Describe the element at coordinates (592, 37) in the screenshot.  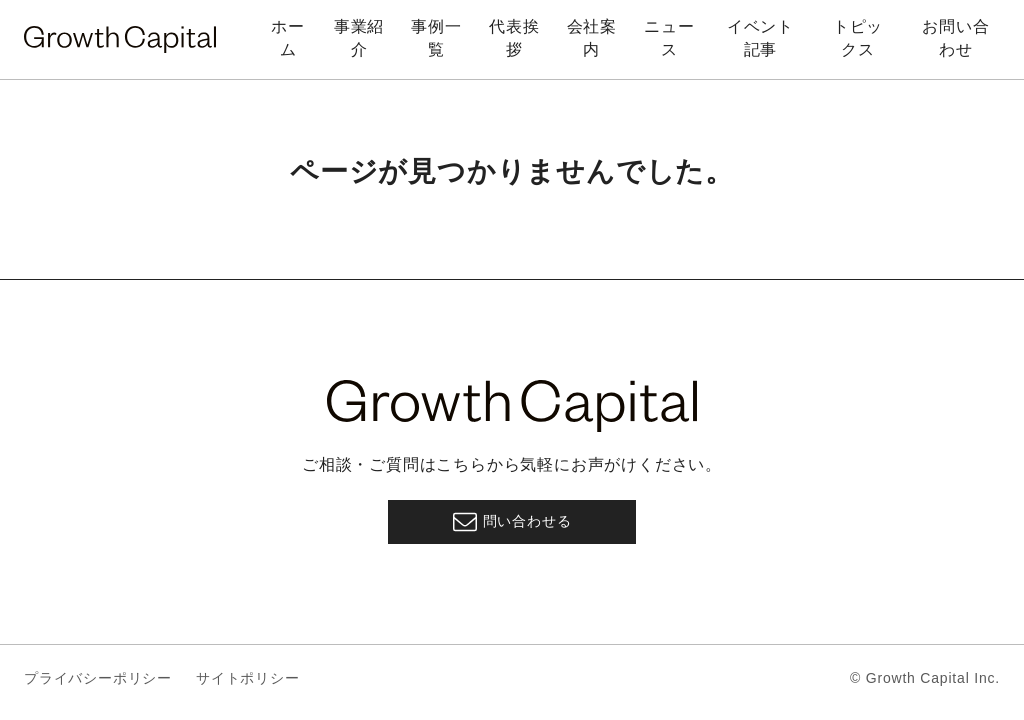
I see `会社案内` at that location.